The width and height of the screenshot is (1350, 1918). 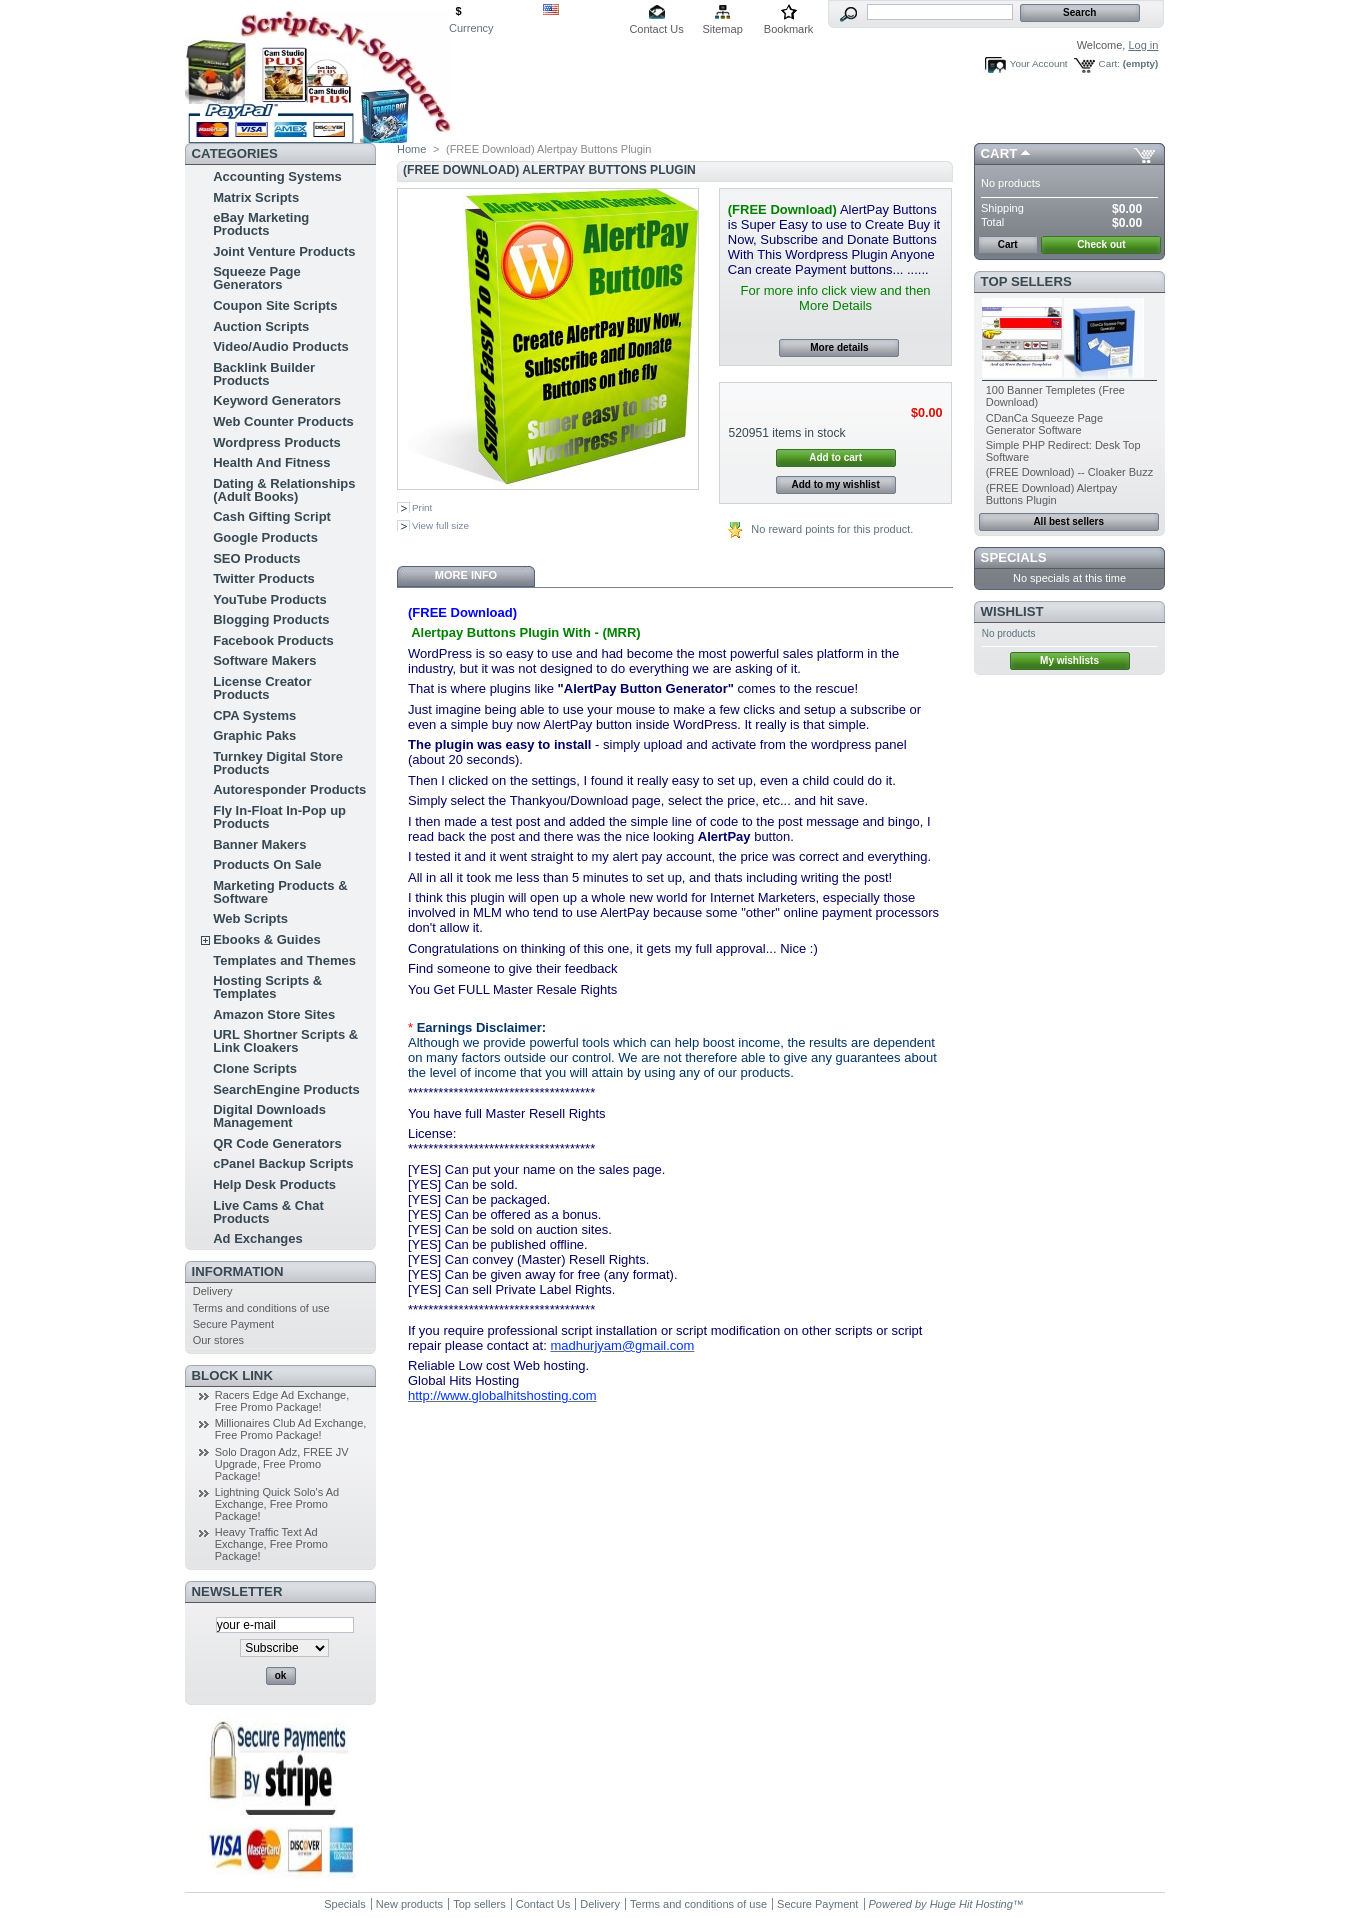 What do you see at coordinates (291, 1429) in the screenshot?
I see `Millionaires Club Ad Exchange, Free Promo Package!` at bounding box center [291, 1429].